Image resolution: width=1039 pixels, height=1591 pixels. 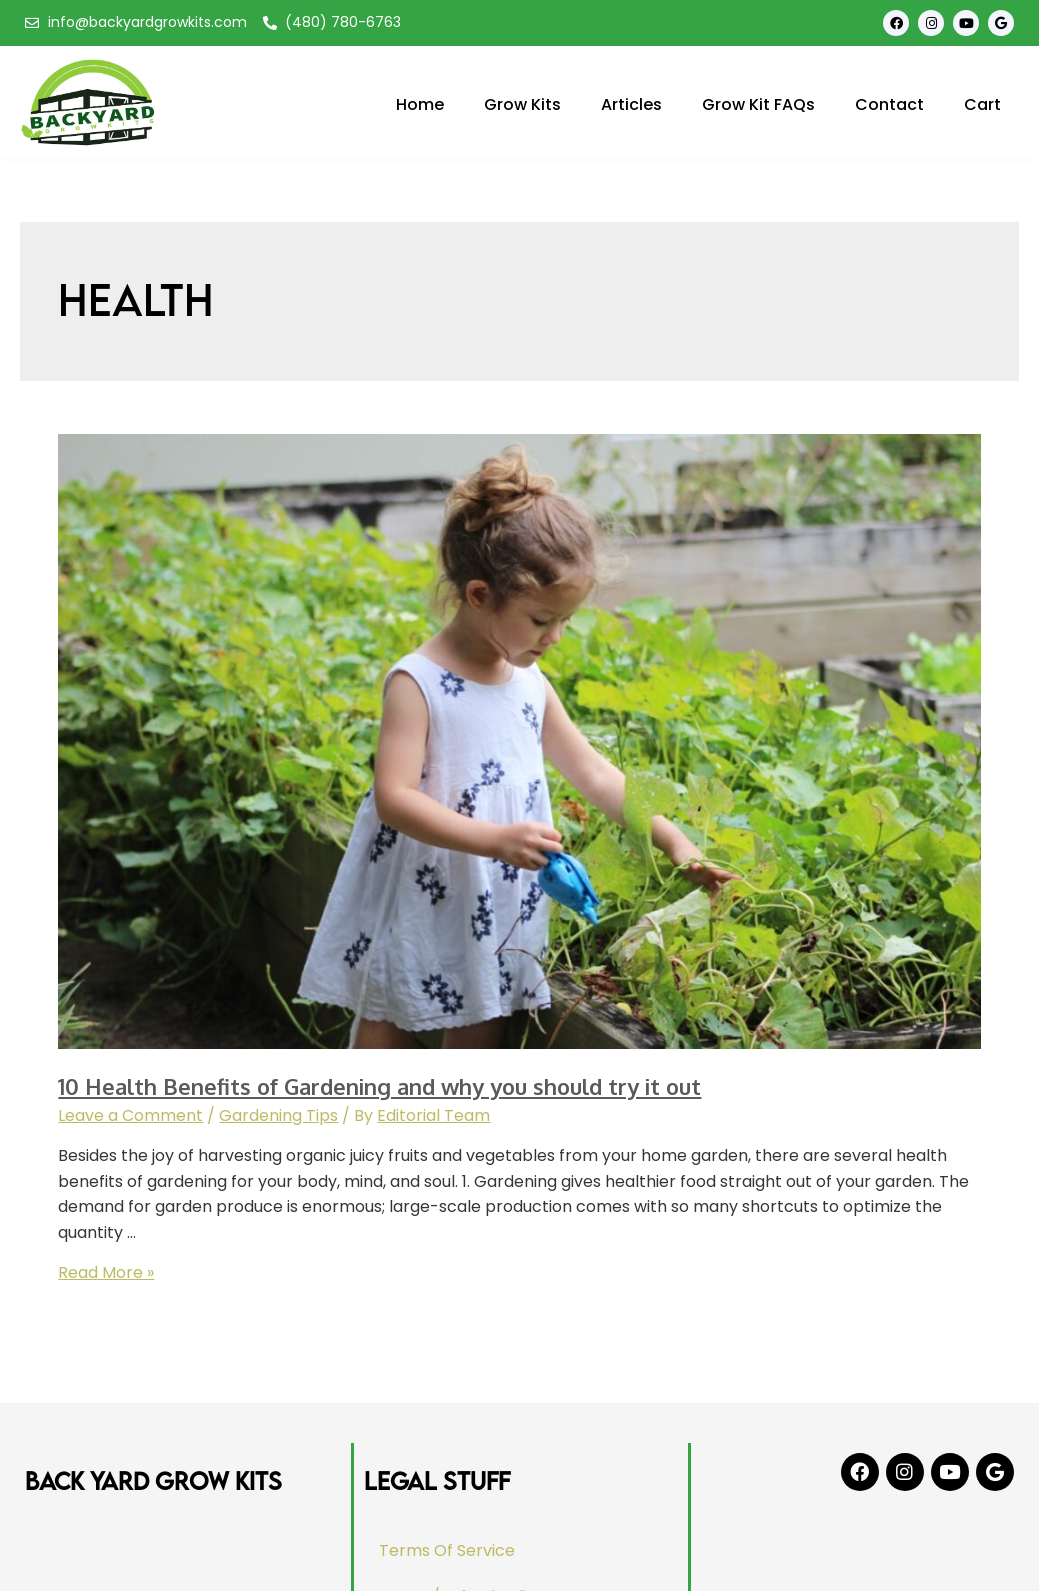 I want to click on Gardening Tips, so click(x=278, y=1115).